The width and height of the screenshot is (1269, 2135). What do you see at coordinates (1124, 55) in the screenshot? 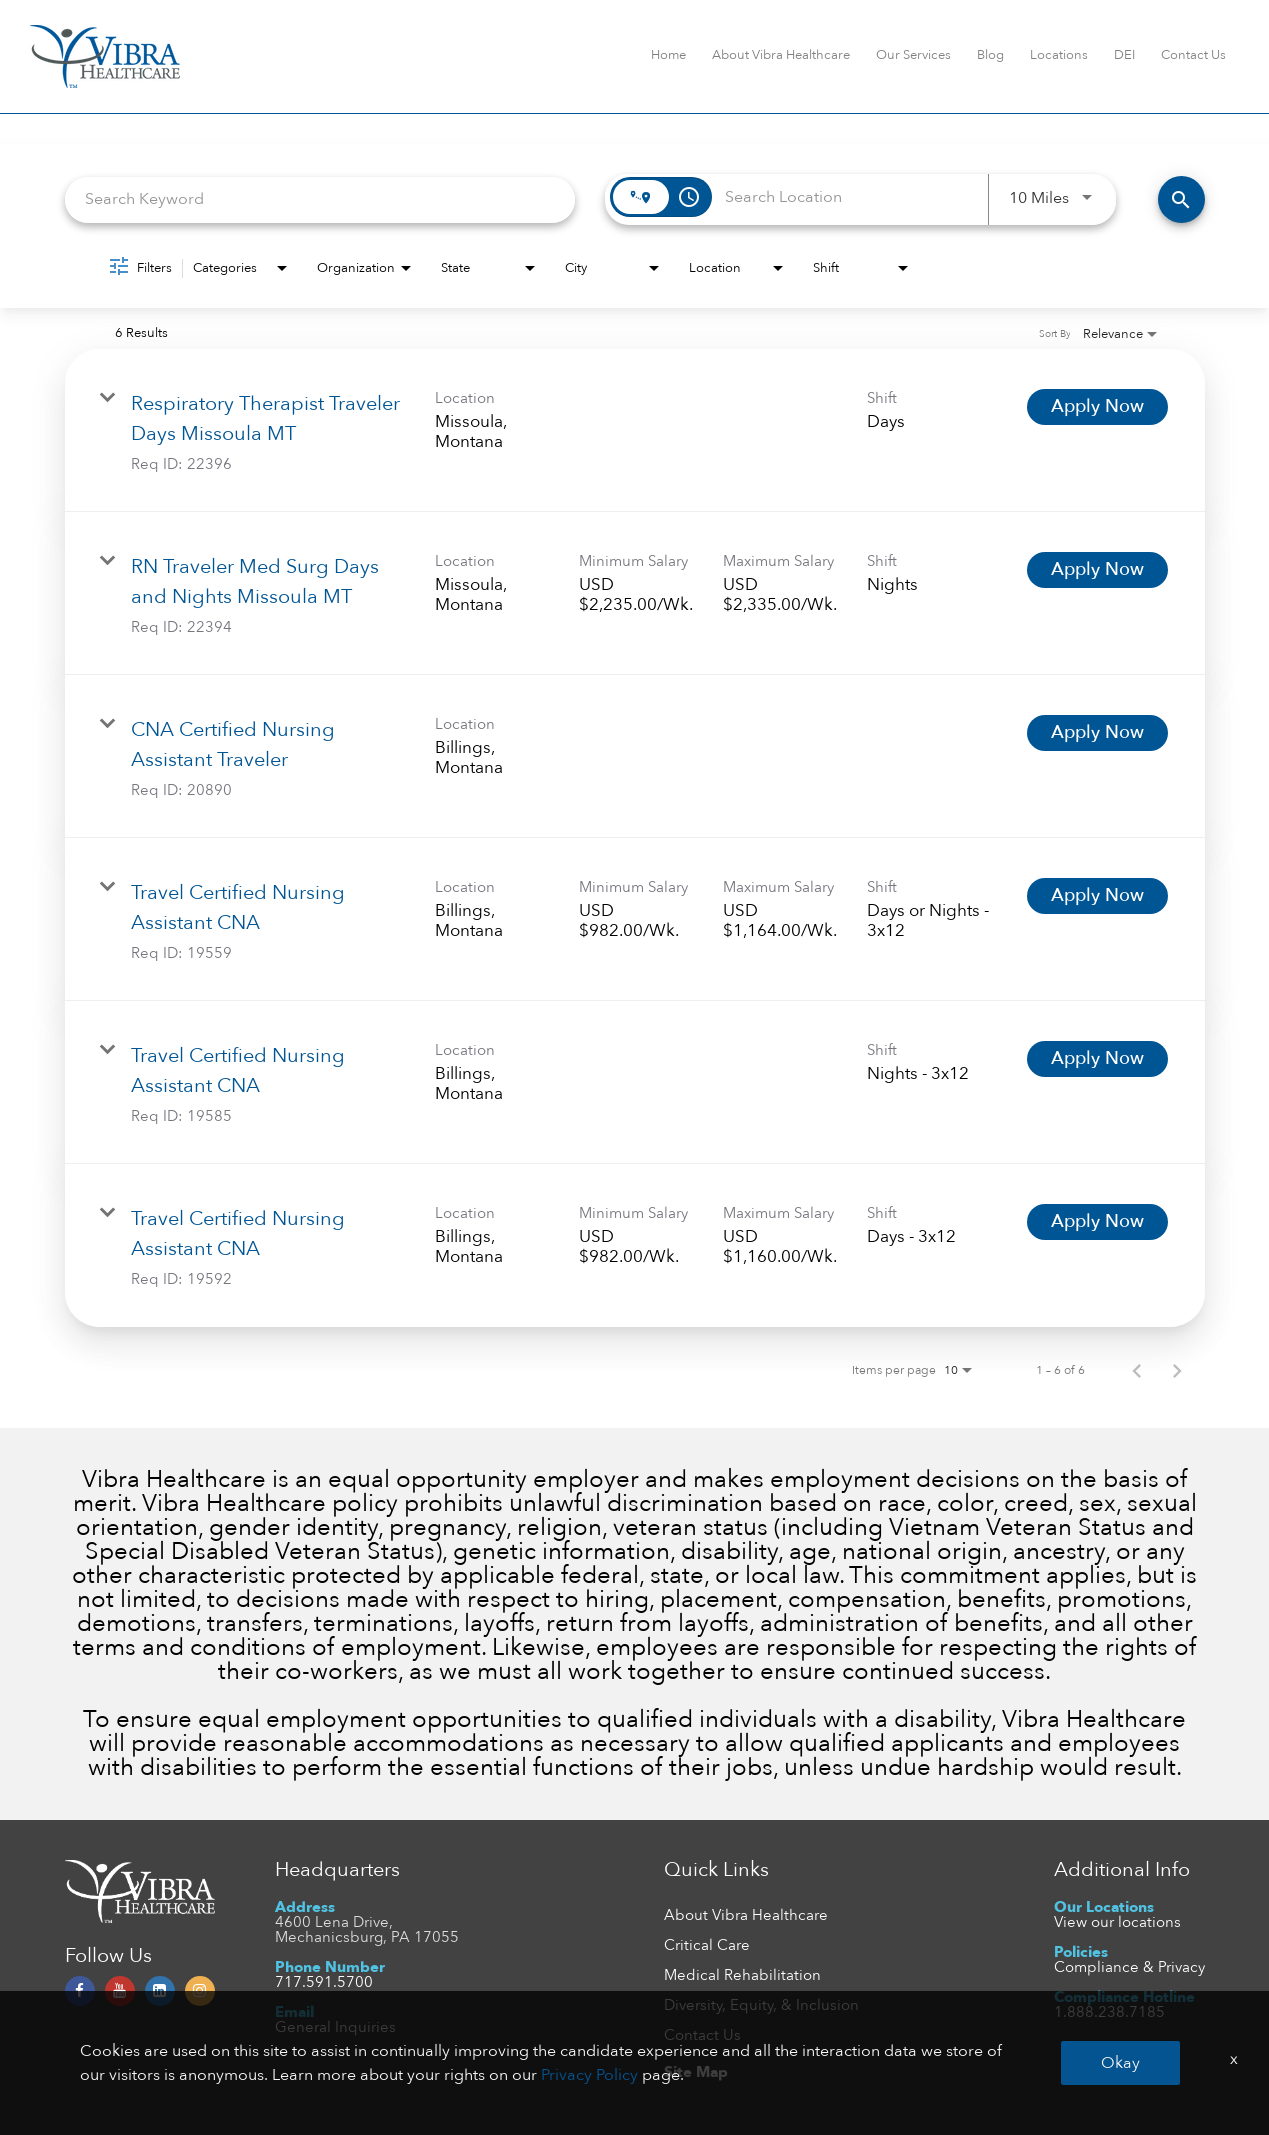
I see `DEI` at bounding box center [1124, 55].